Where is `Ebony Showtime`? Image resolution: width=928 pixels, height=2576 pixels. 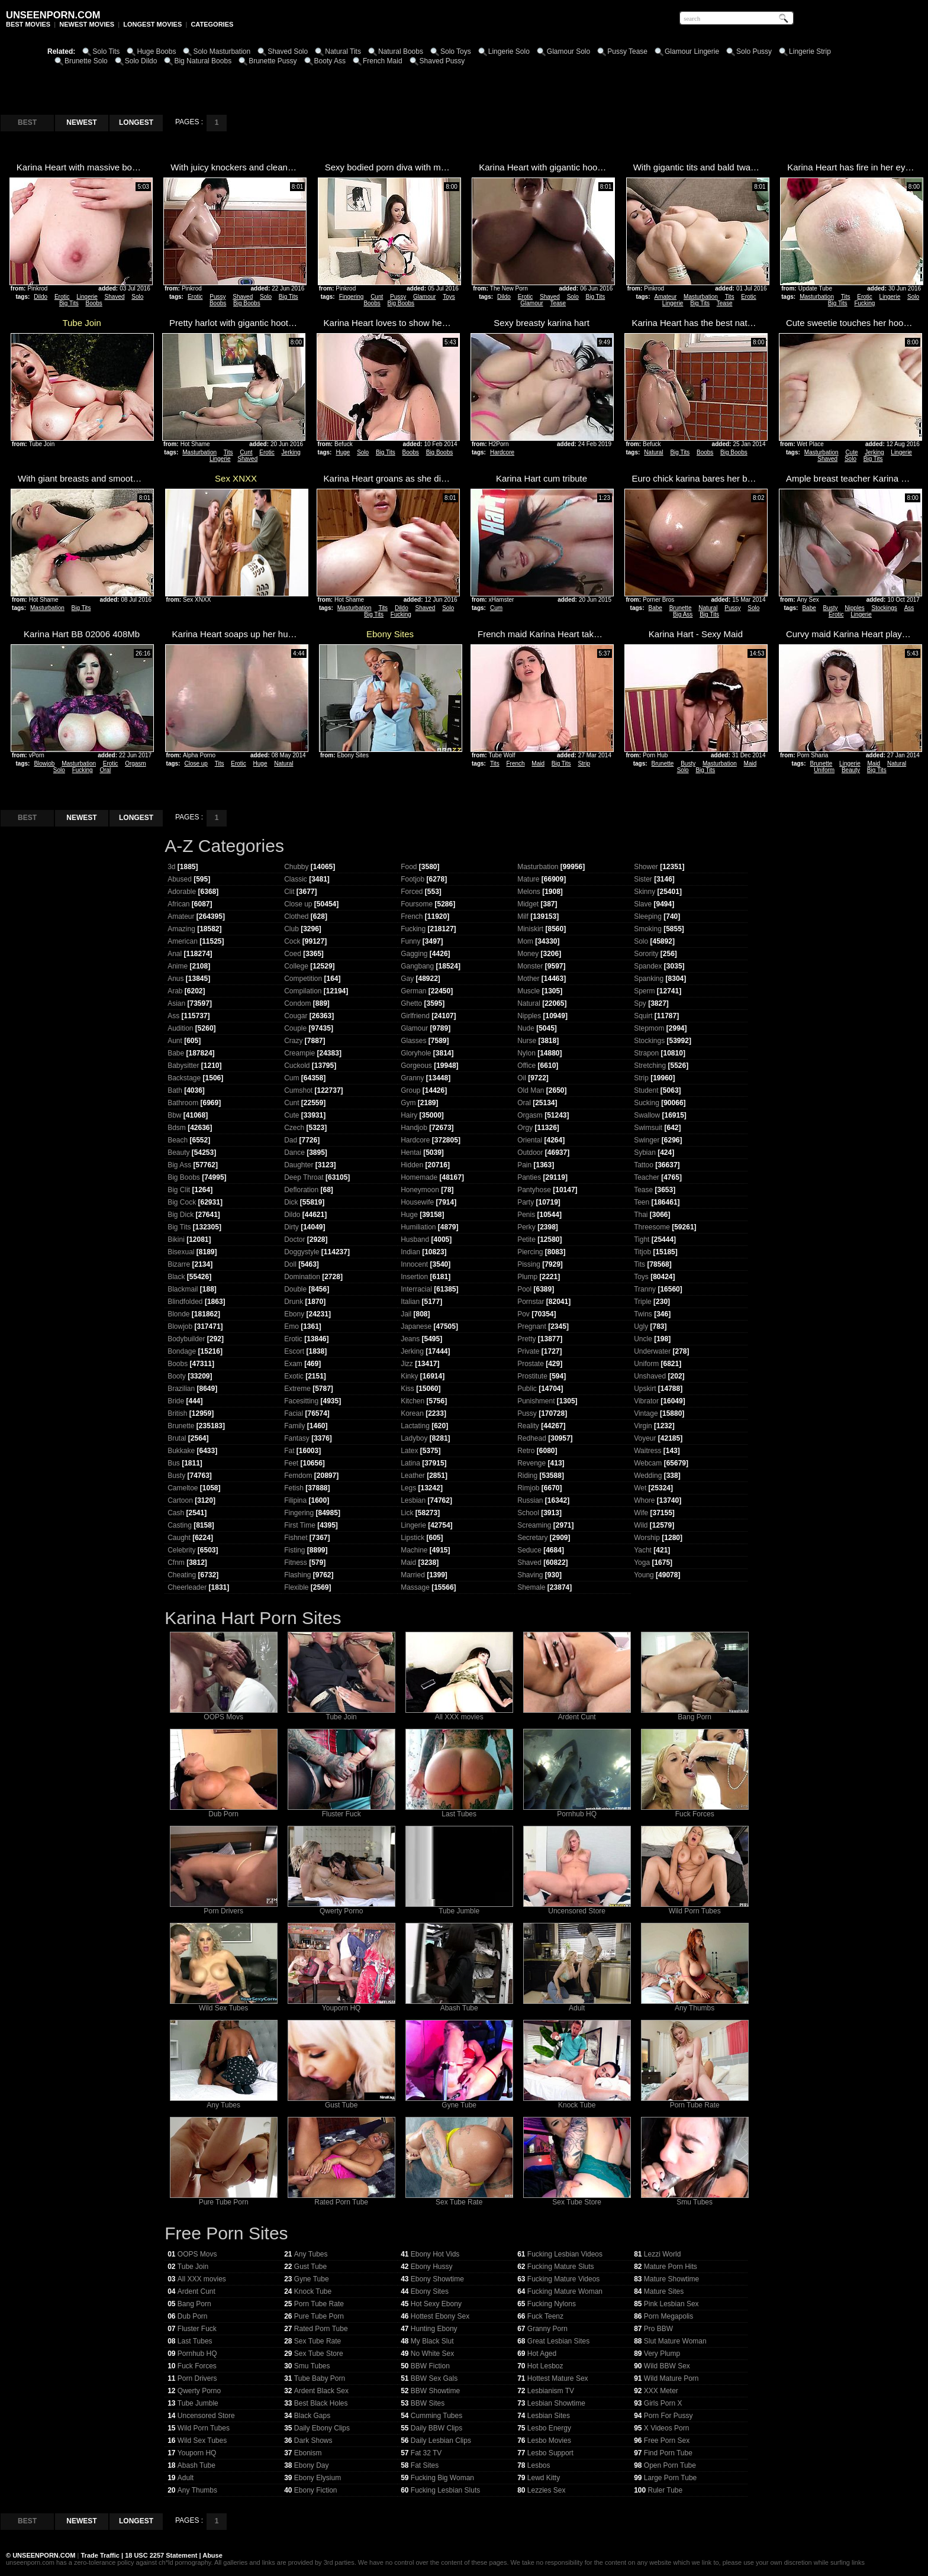
Ebony Showtime is located at coordinates (437, 2279).